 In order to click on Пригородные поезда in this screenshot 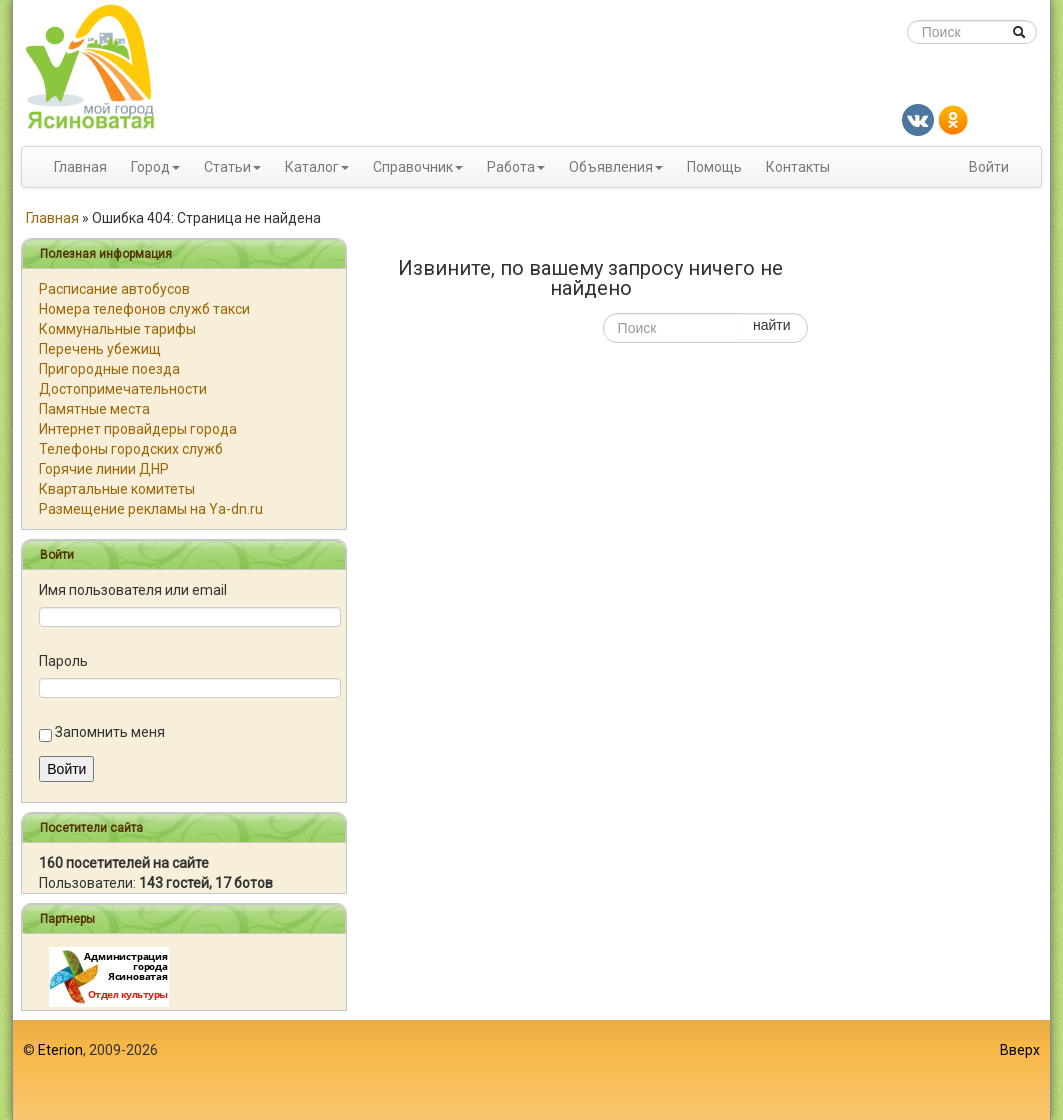, I will do `click(109, 369)`.